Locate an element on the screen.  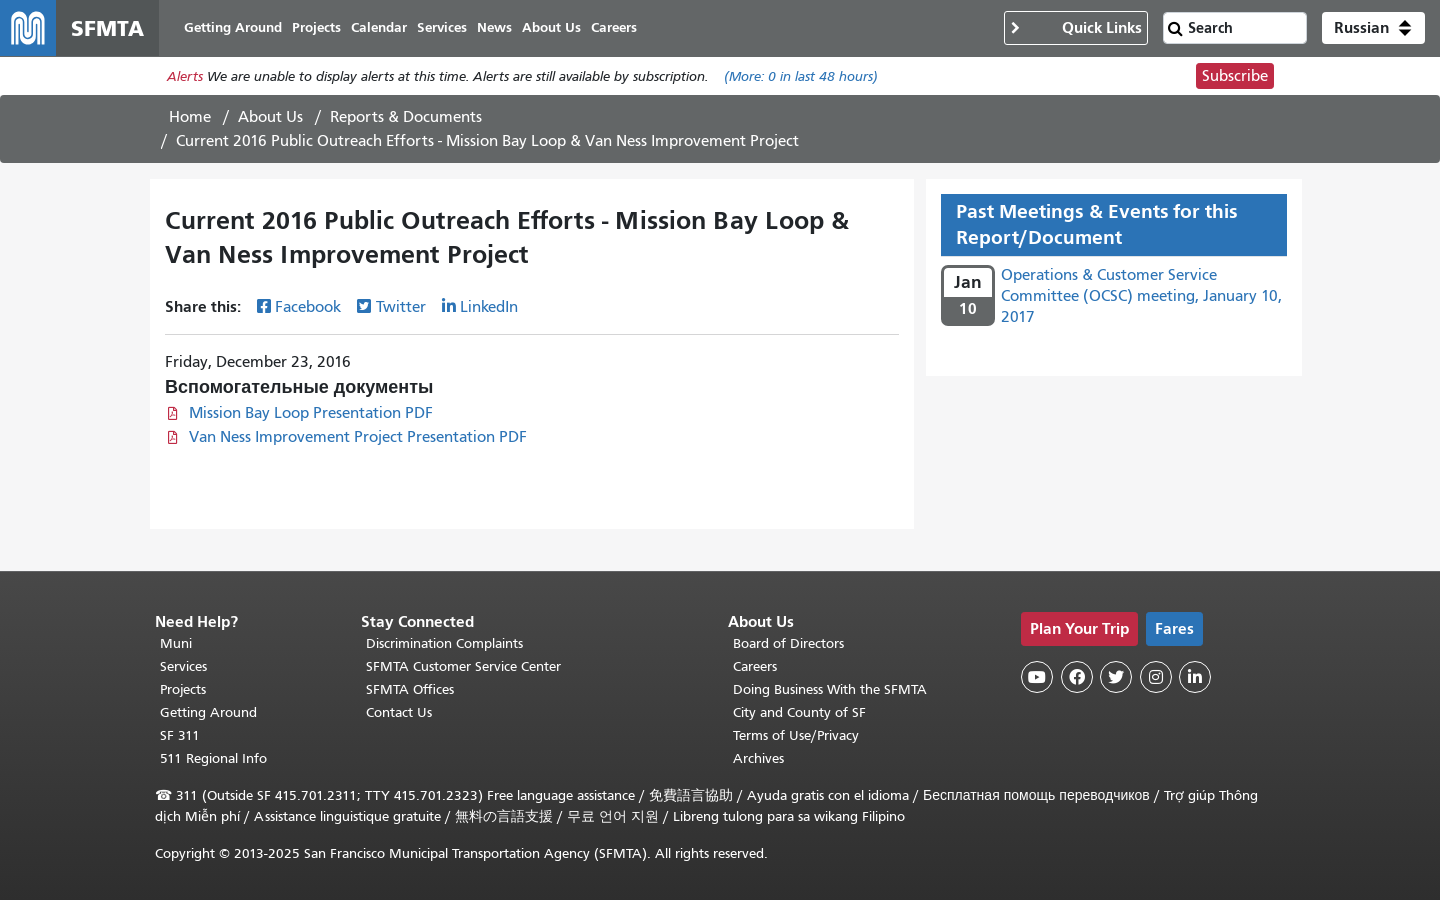
[button] is located at coordinates (1373, 28).